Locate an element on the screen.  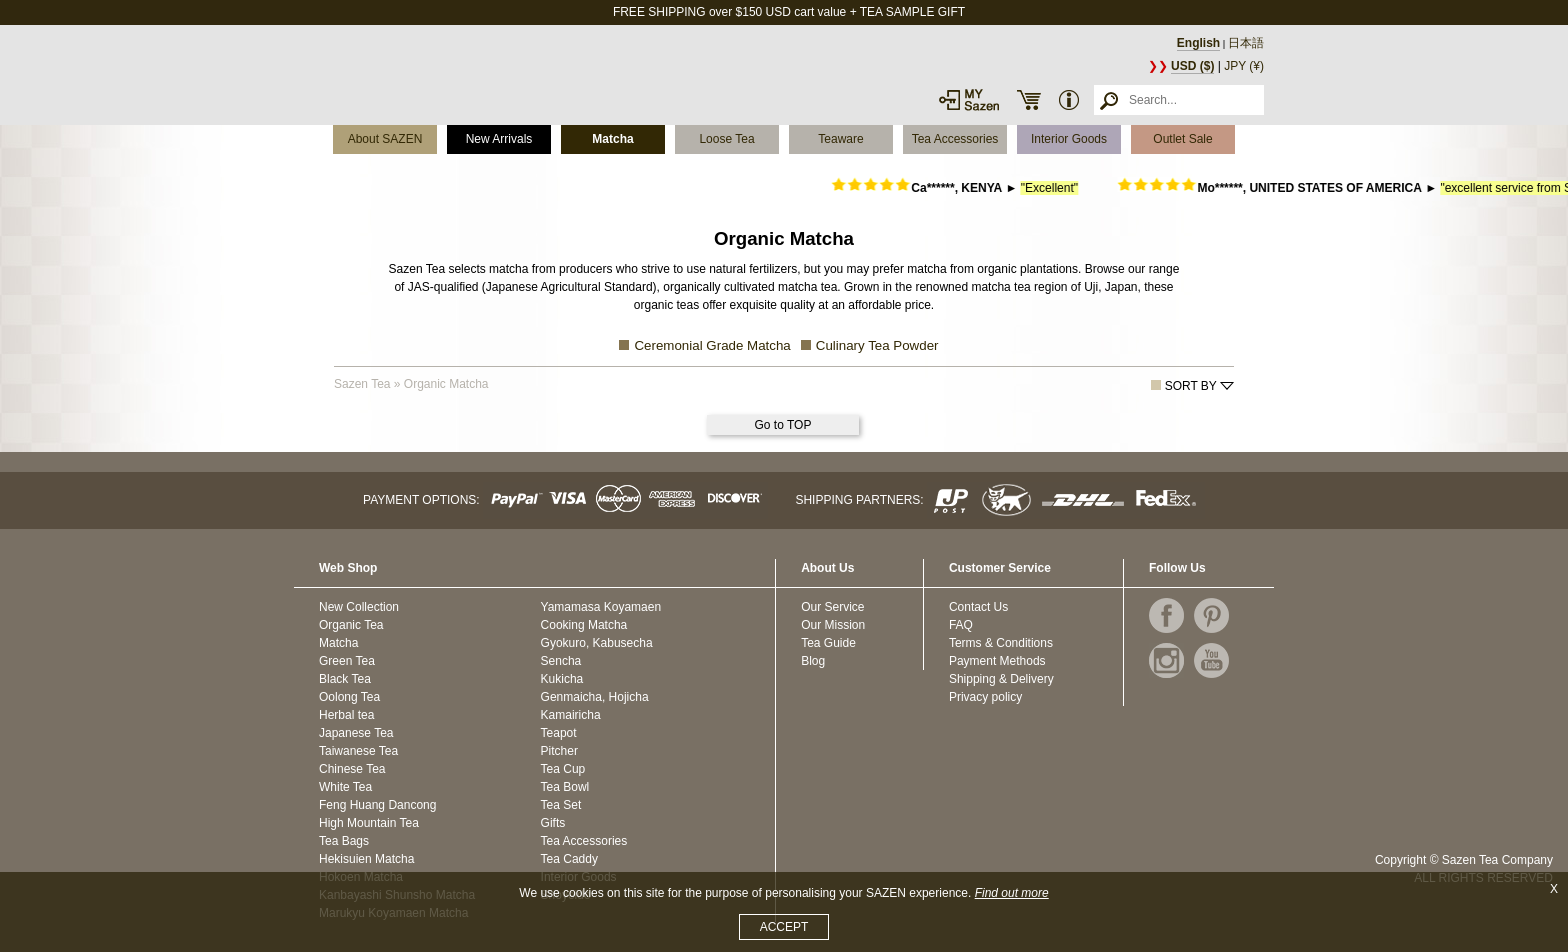
Our Service is located at coordinates (832, 607).